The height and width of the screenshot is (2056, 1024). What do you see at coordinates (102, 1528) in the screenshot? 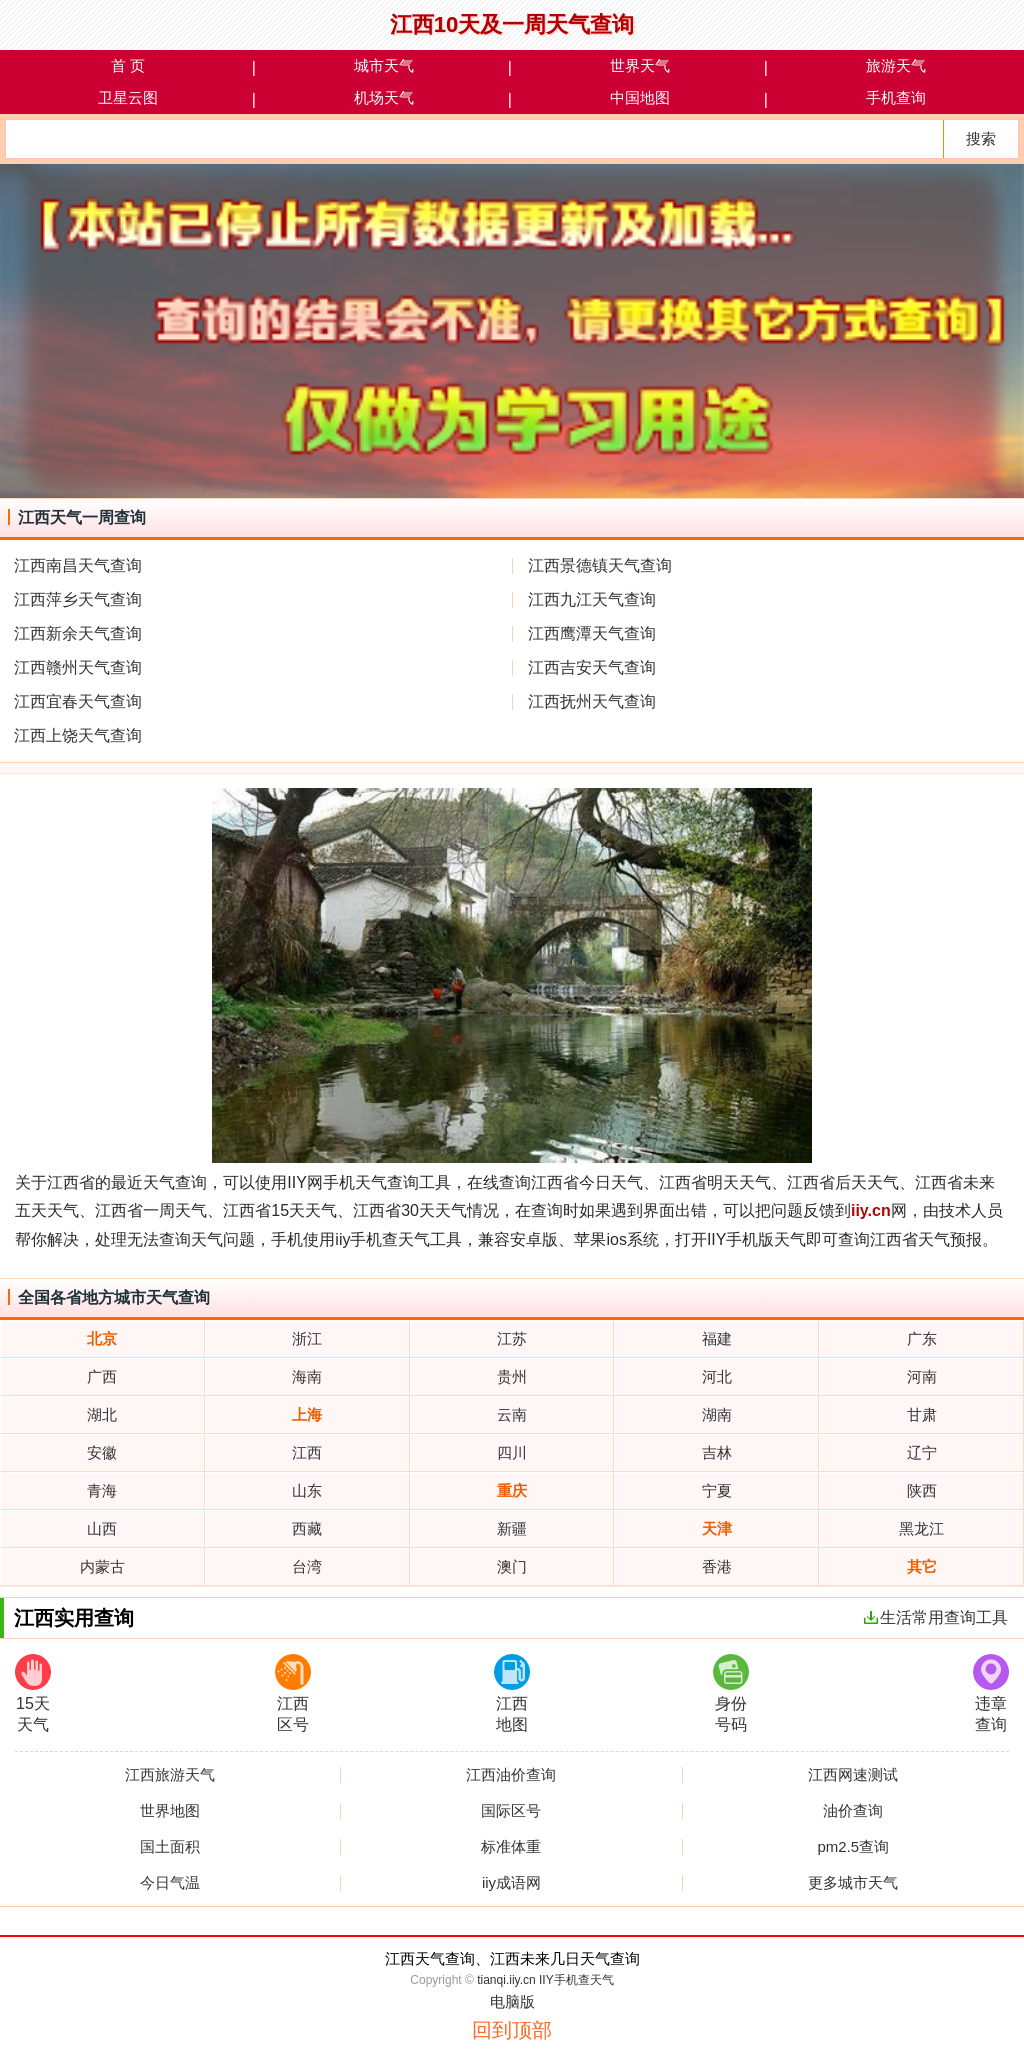
I see `山西` at bounding box center [102, 1528].